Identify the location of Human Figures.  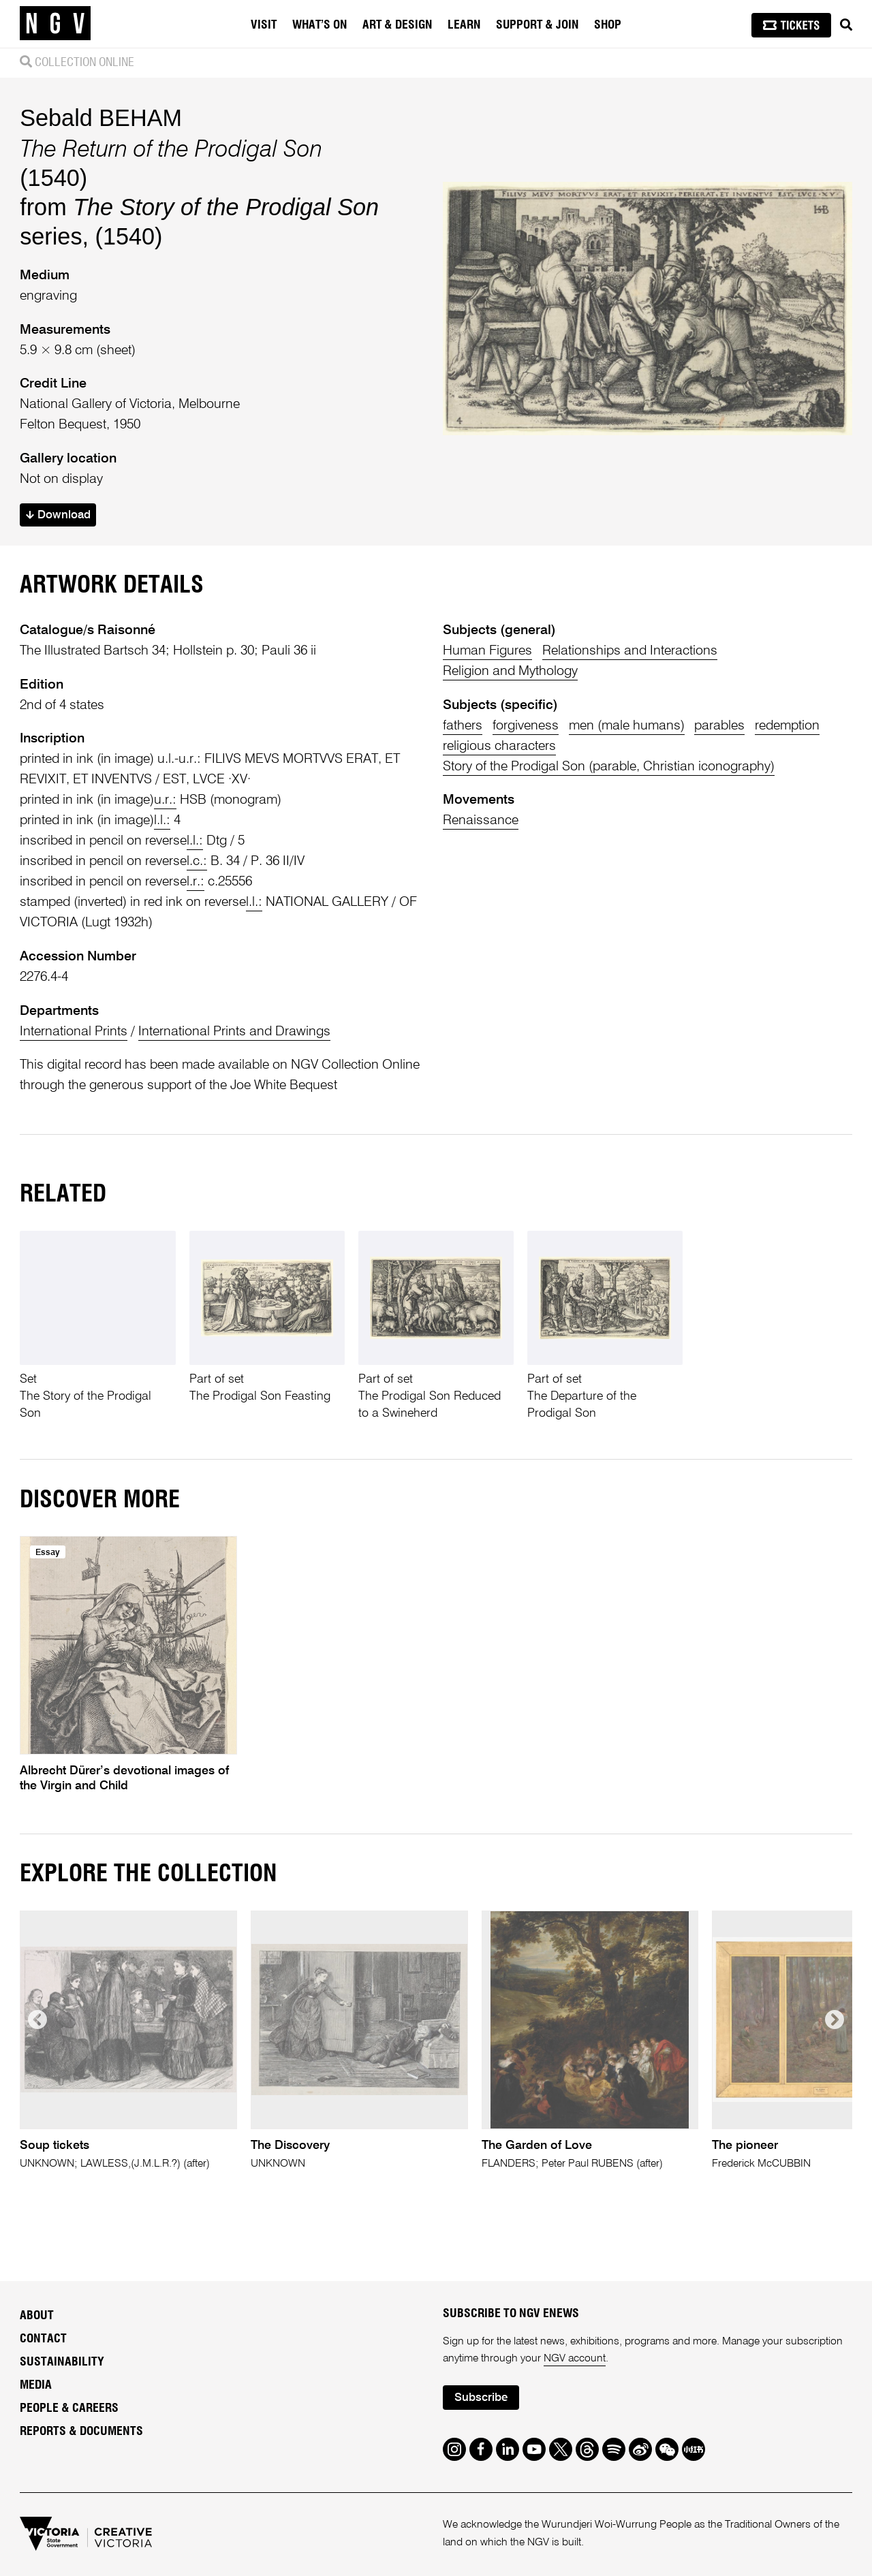
(487, 650).